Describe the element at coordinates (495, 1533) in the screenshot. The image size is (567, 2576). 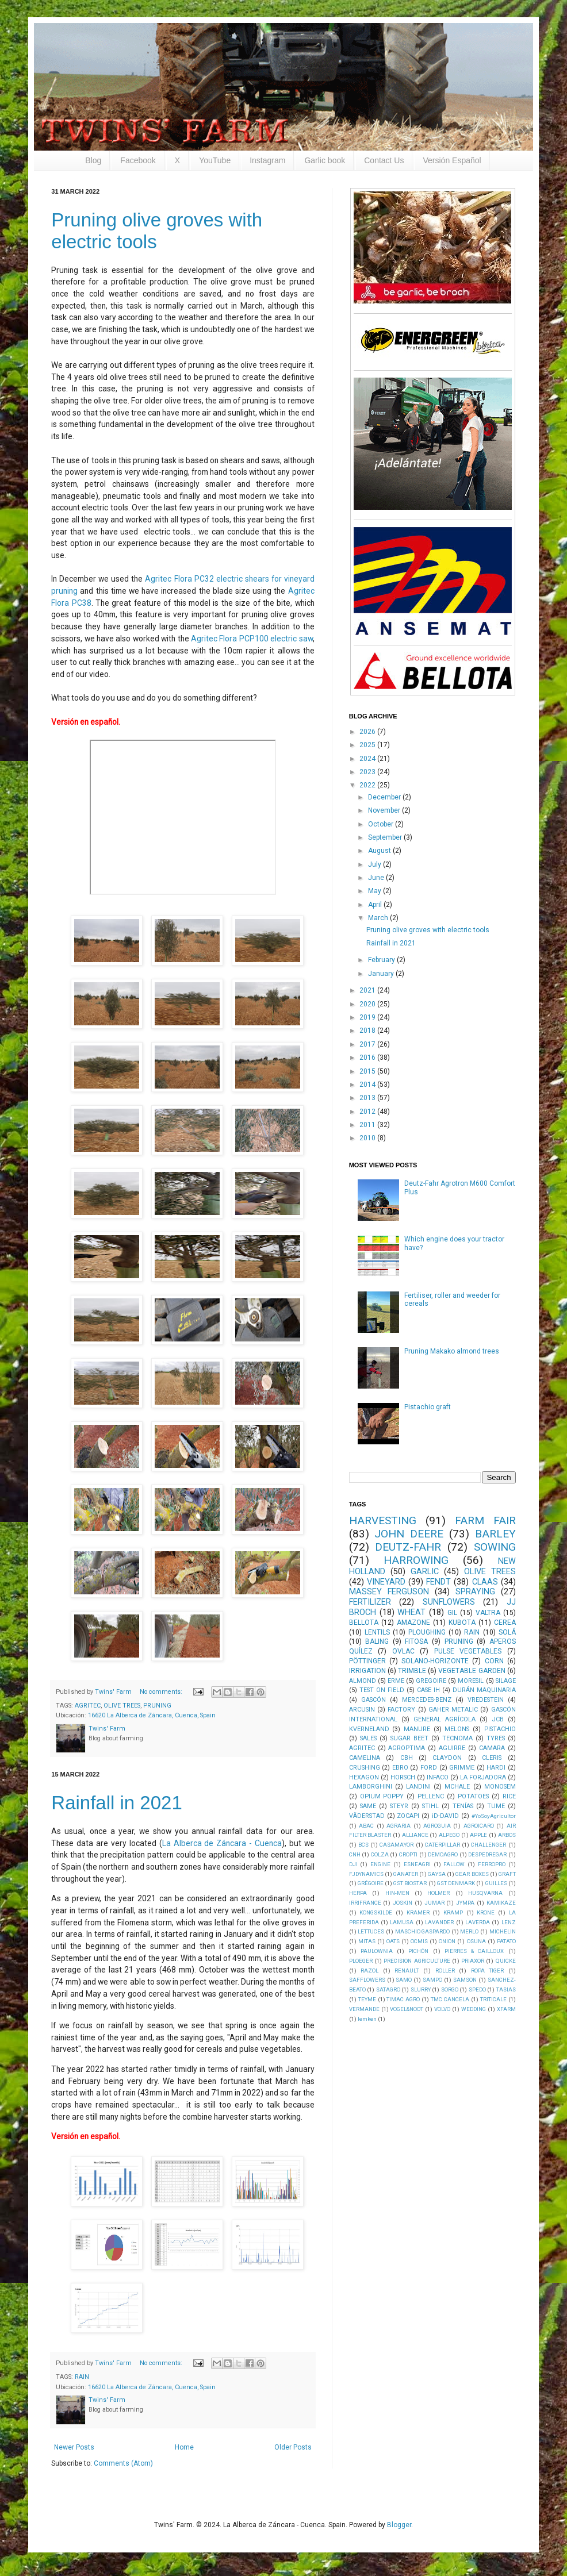
I see `BARLEY` at that location.